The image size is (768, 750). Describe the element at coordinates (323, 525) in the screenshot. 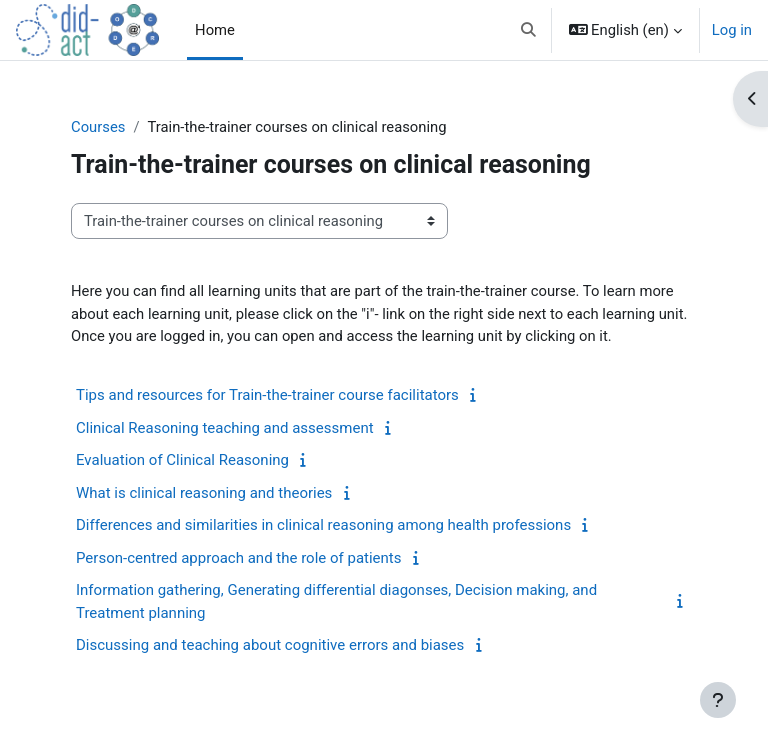

I see `Differences and similarities in clinical reasoning among health professions` at that location.